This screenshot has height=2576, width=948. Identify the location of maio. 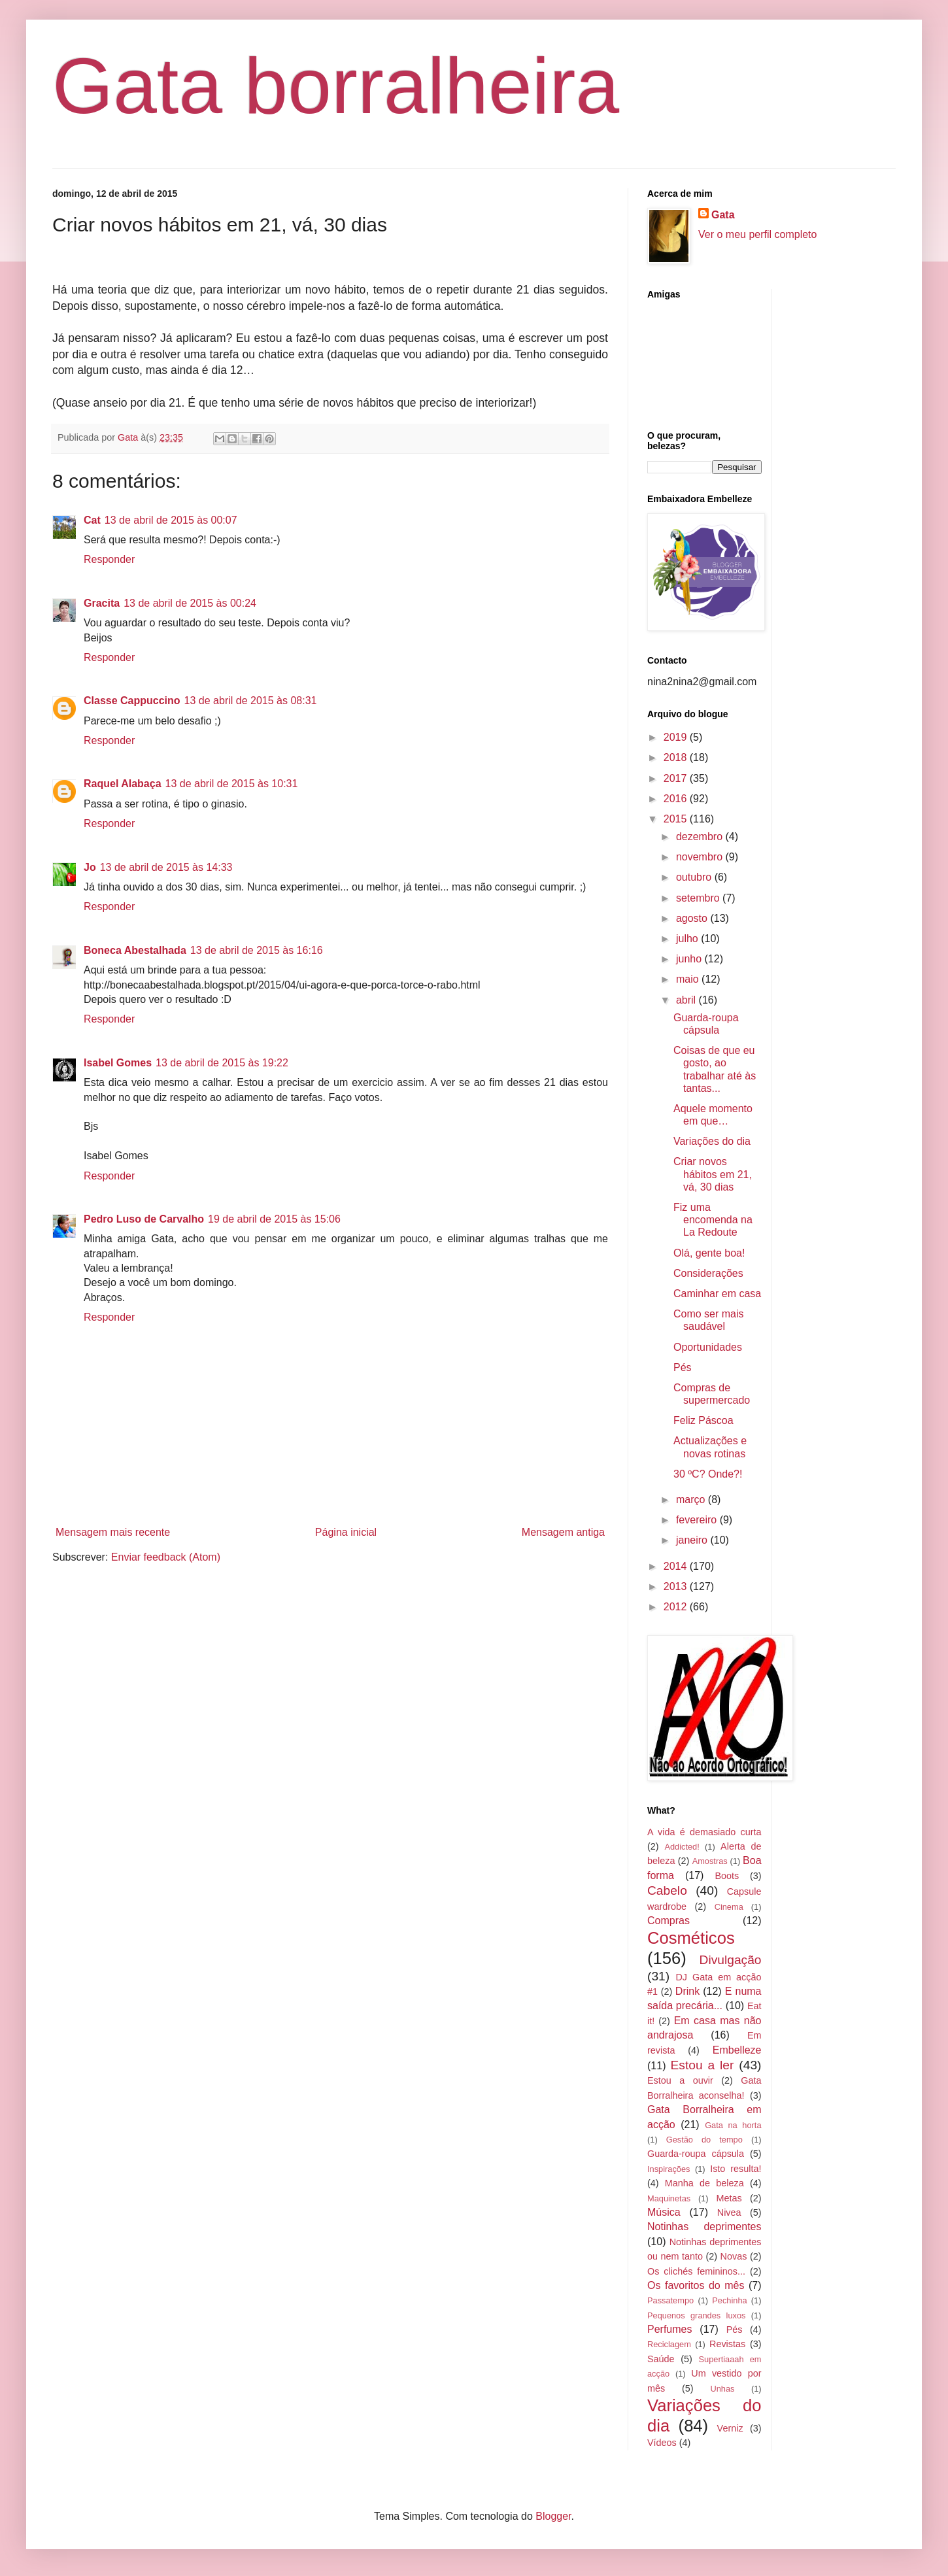
(689, 979).